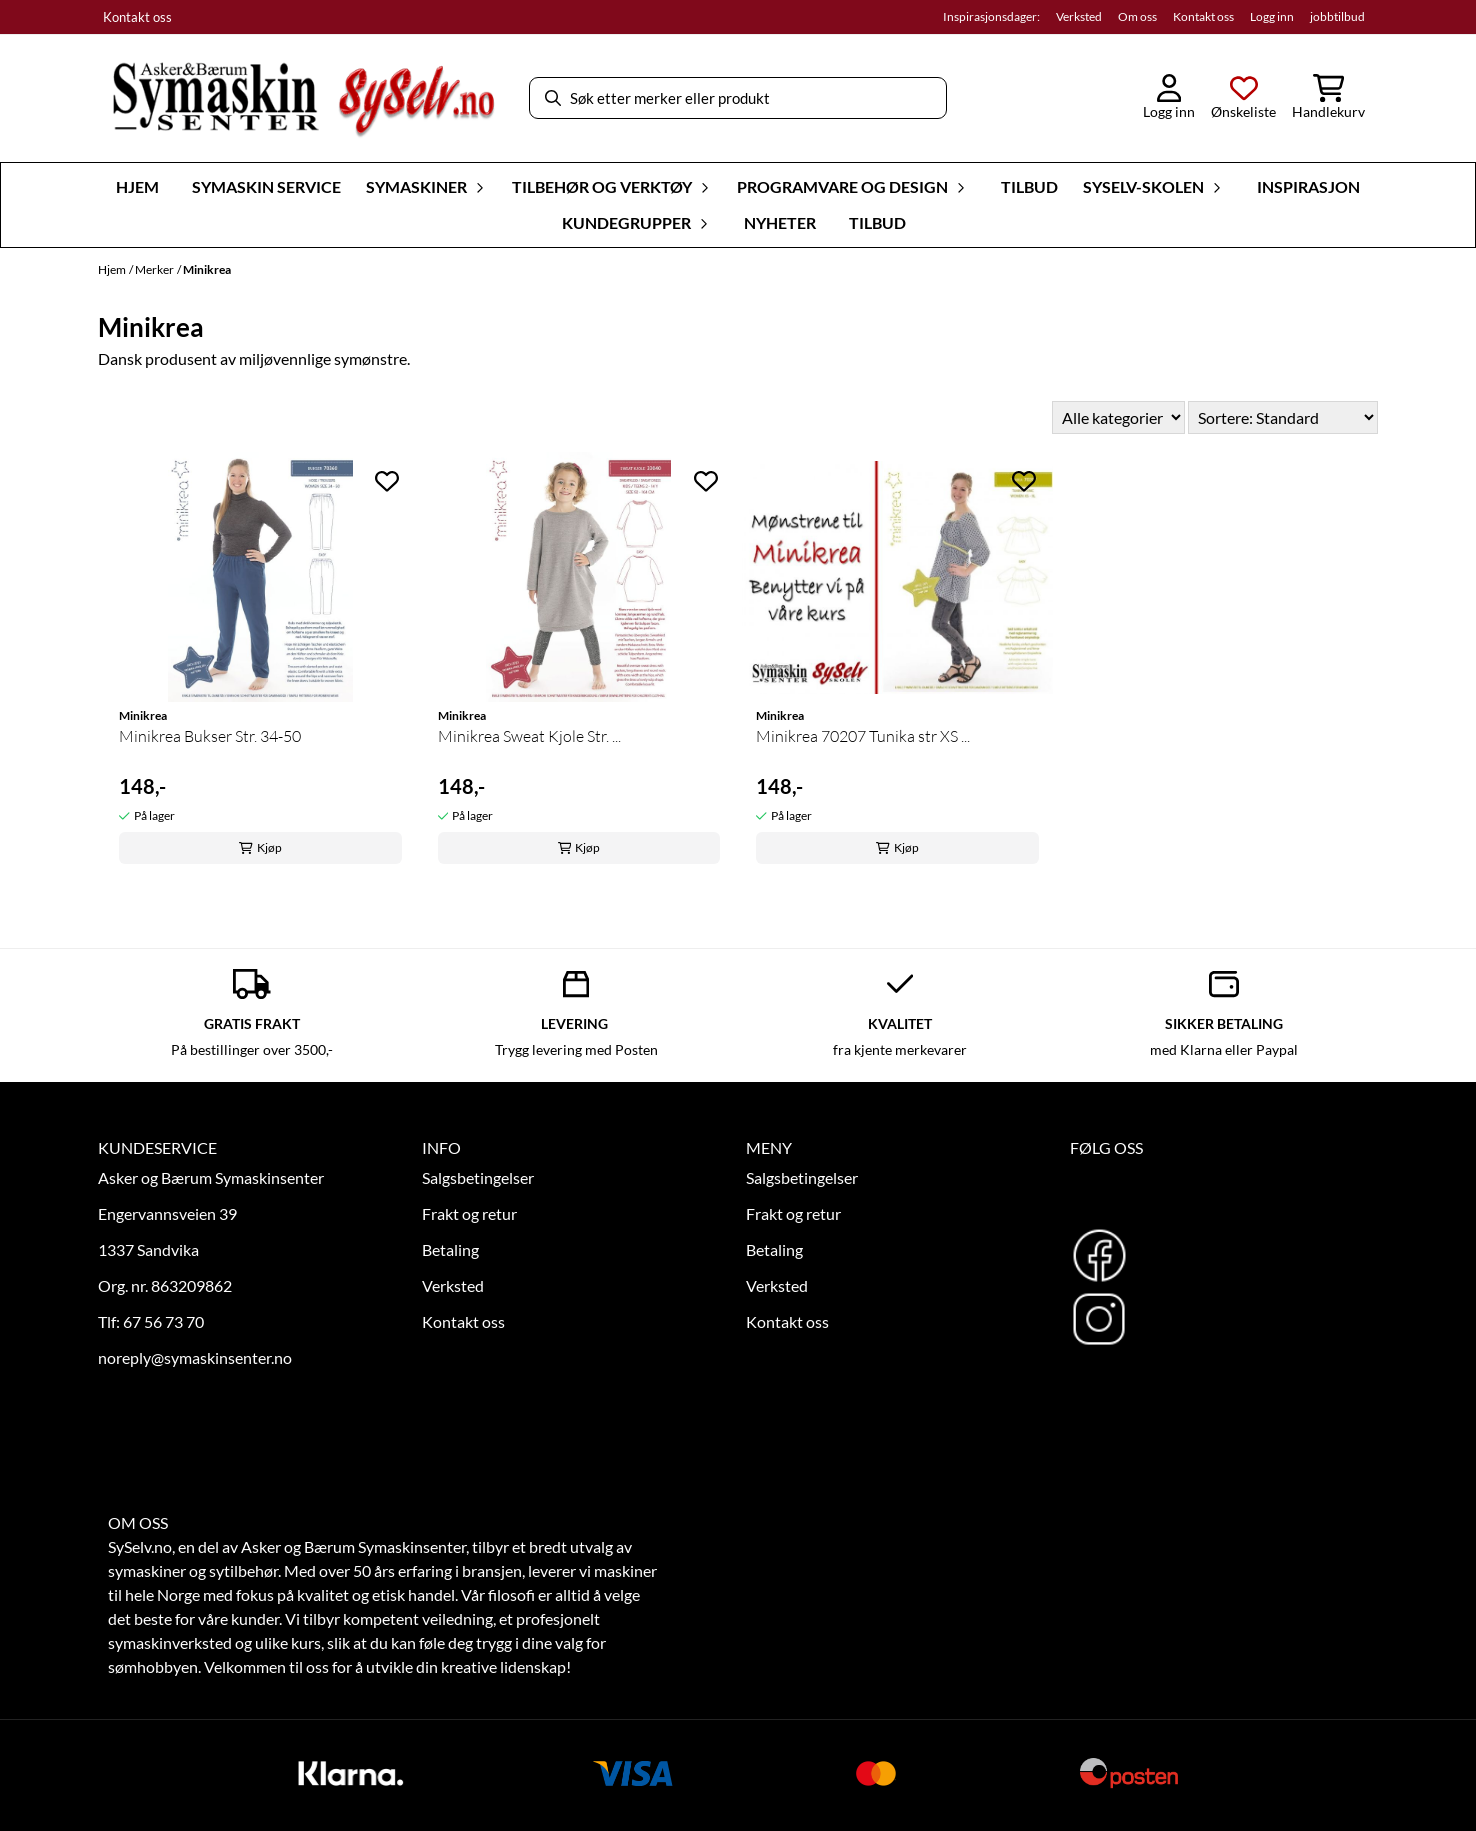  Describe the element at coordinates (1118, 417) in the screenshot. I see `[Sort manufacturer]` at that location.